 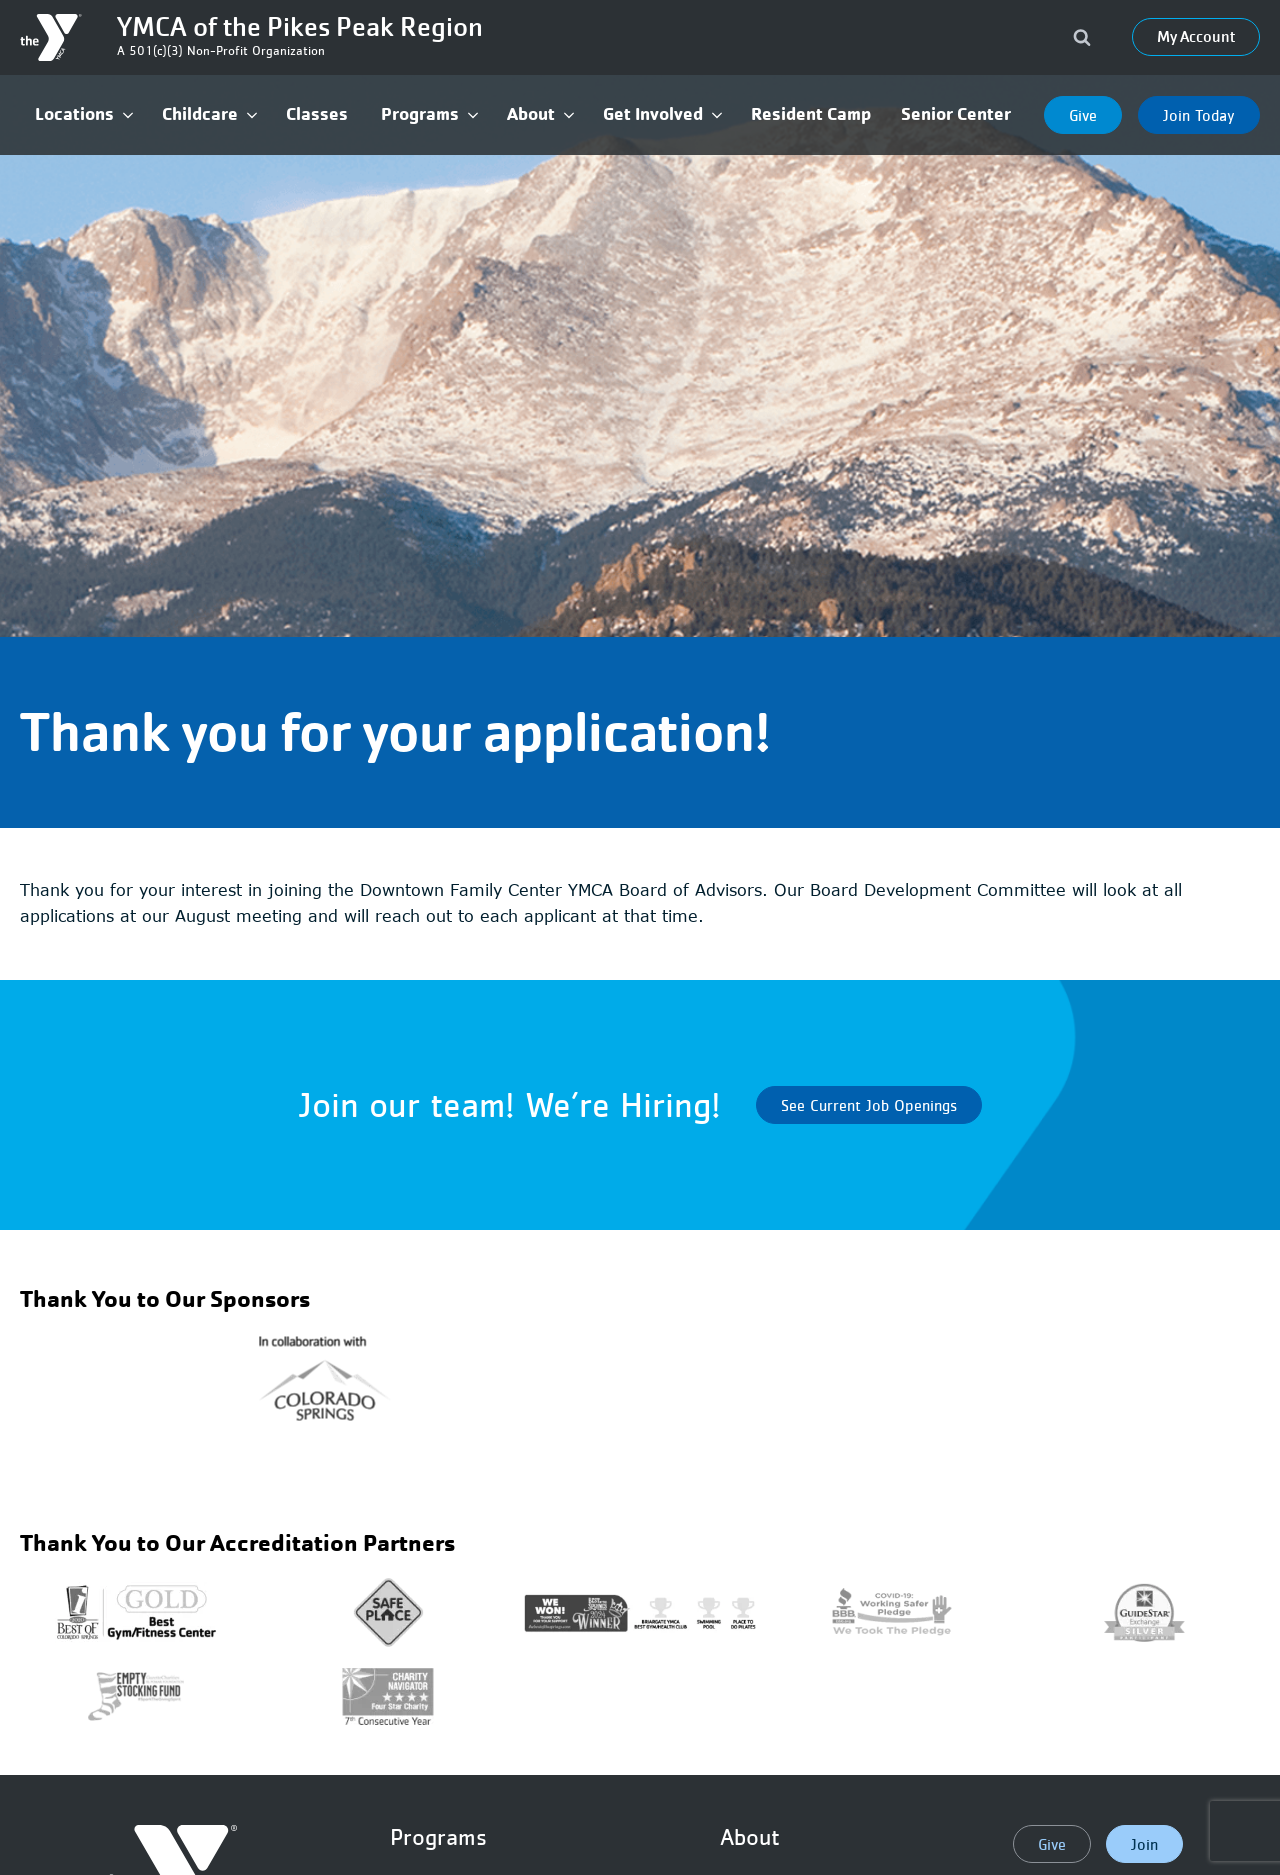 I want to click on See Current Job Openings, so click(x=869, y=1105).